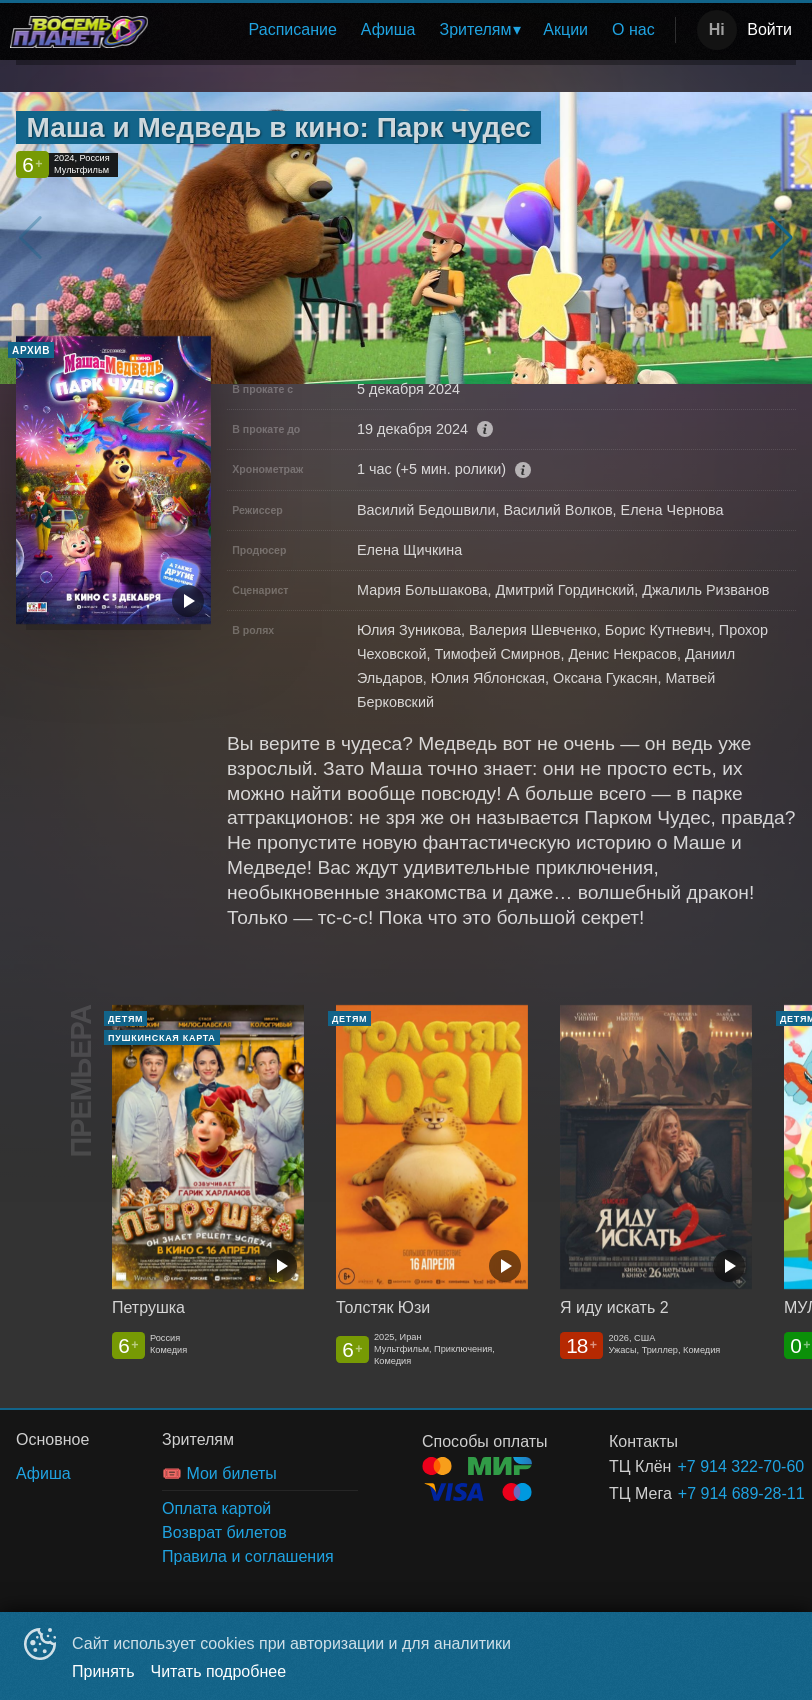 The width and height of the screenshot is (812, 1700). Describe the element at coordinates (415, 30) in the screenshot. I see `[menu]` at that location.